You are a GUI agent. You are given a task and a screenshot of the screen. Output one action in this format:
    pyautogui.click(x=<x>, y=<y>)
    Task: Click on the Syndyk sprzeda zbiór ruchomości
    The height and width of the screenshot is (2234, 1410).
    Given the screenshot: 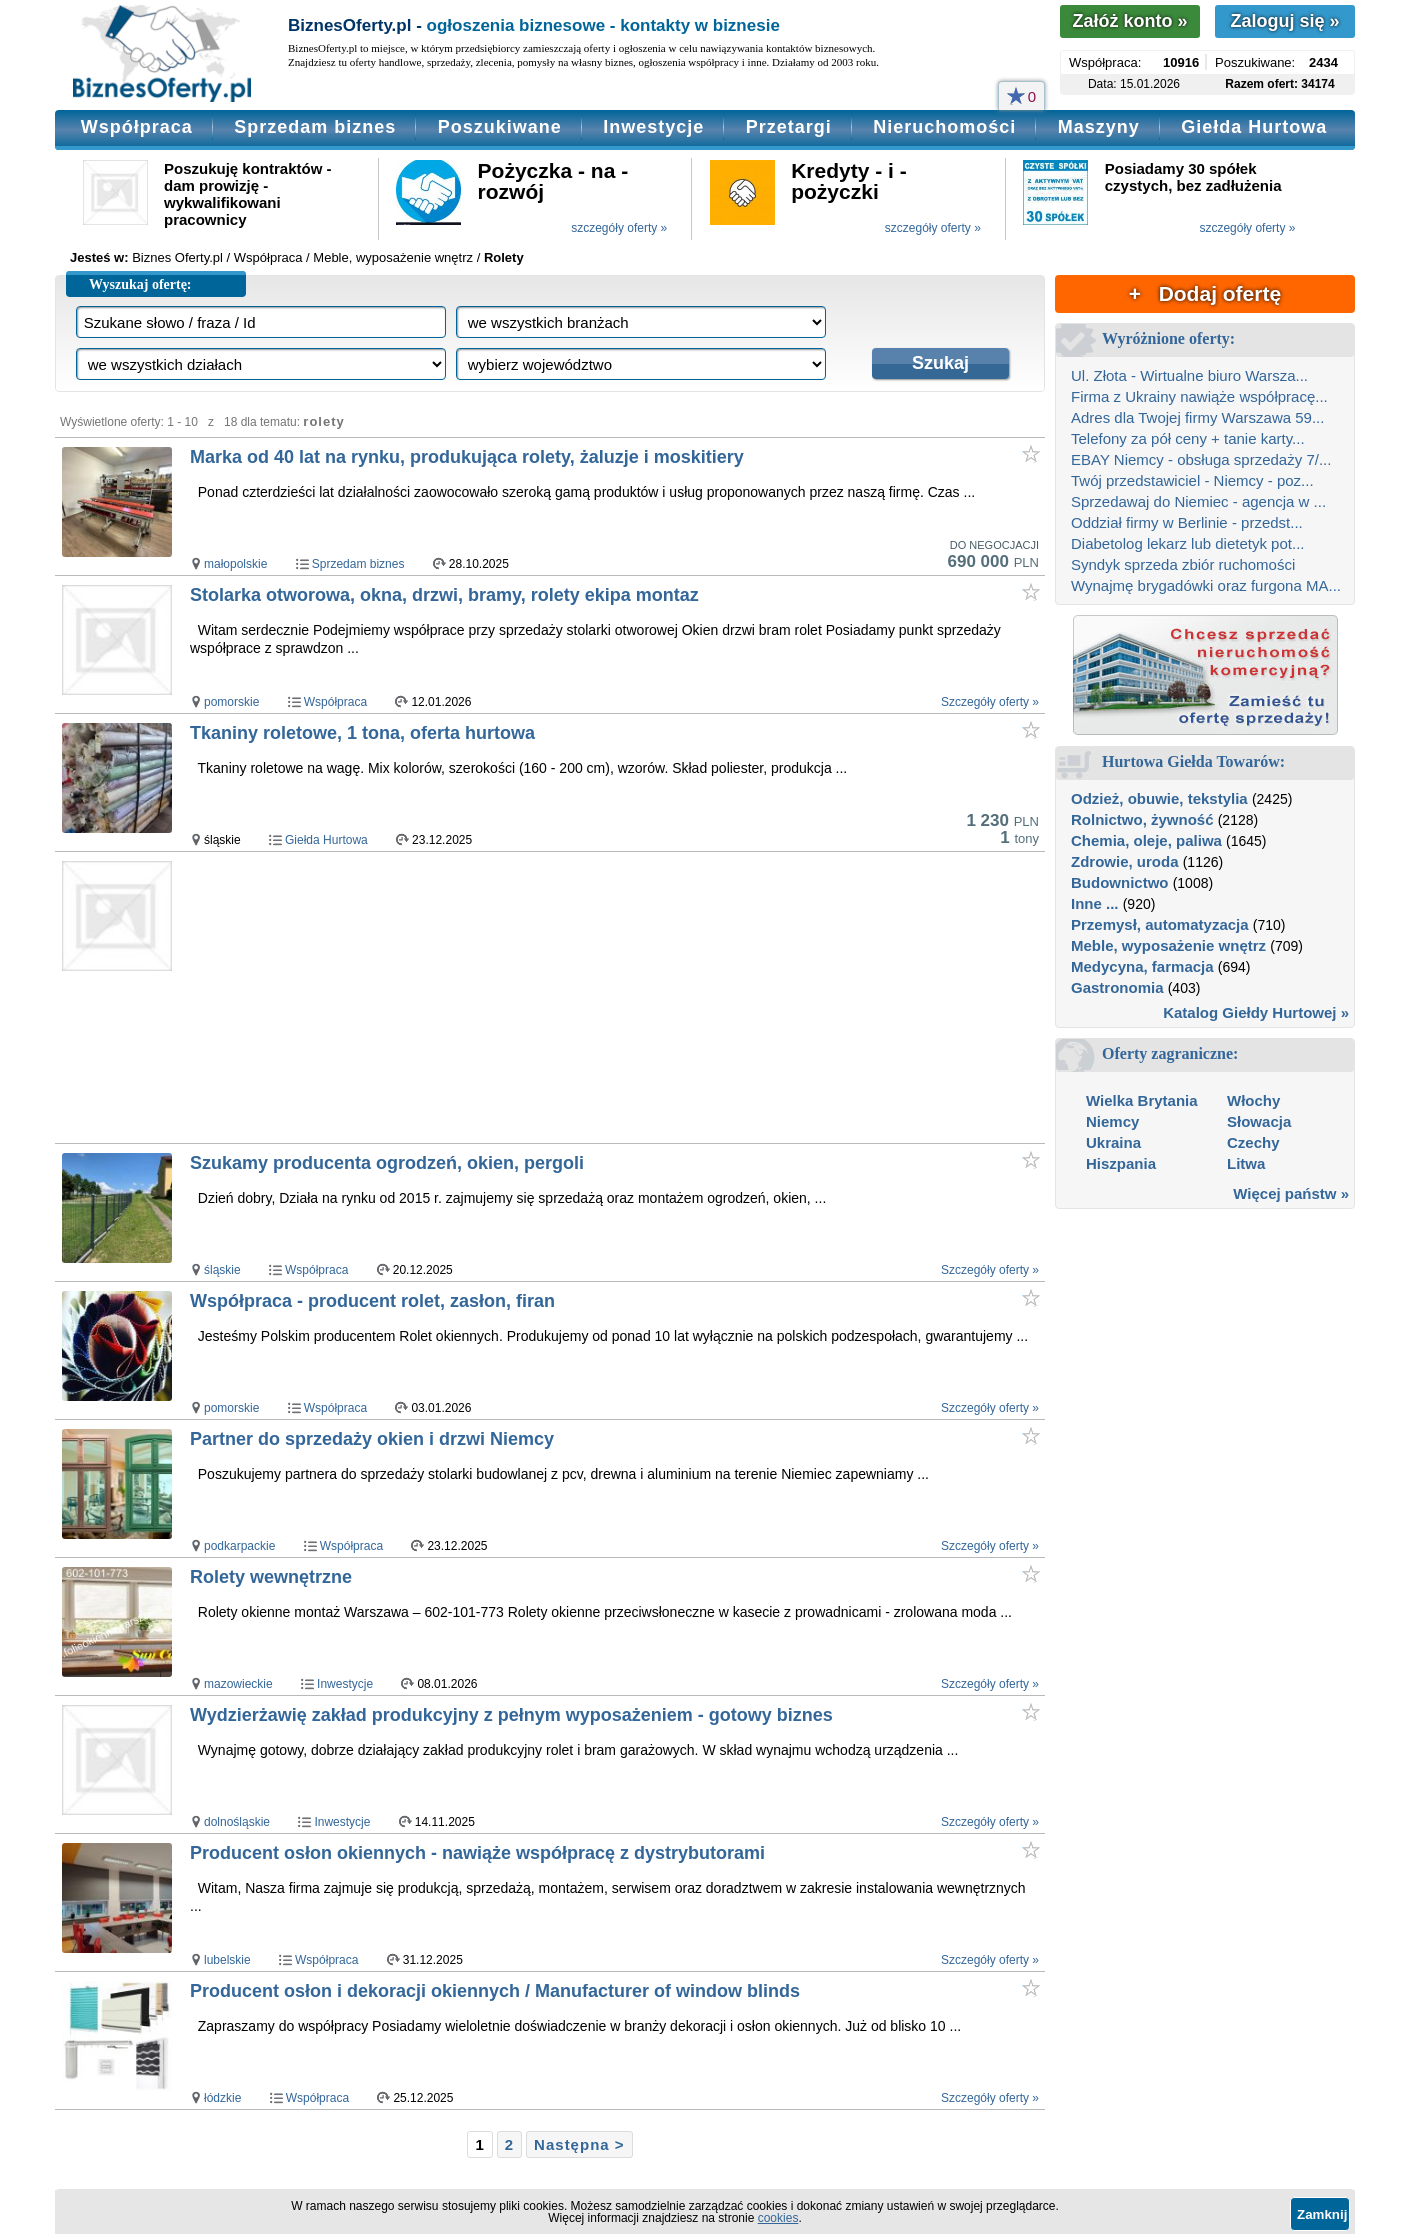 What is the action you would take?
    pyautogui.click(x=1183, y=564)
    